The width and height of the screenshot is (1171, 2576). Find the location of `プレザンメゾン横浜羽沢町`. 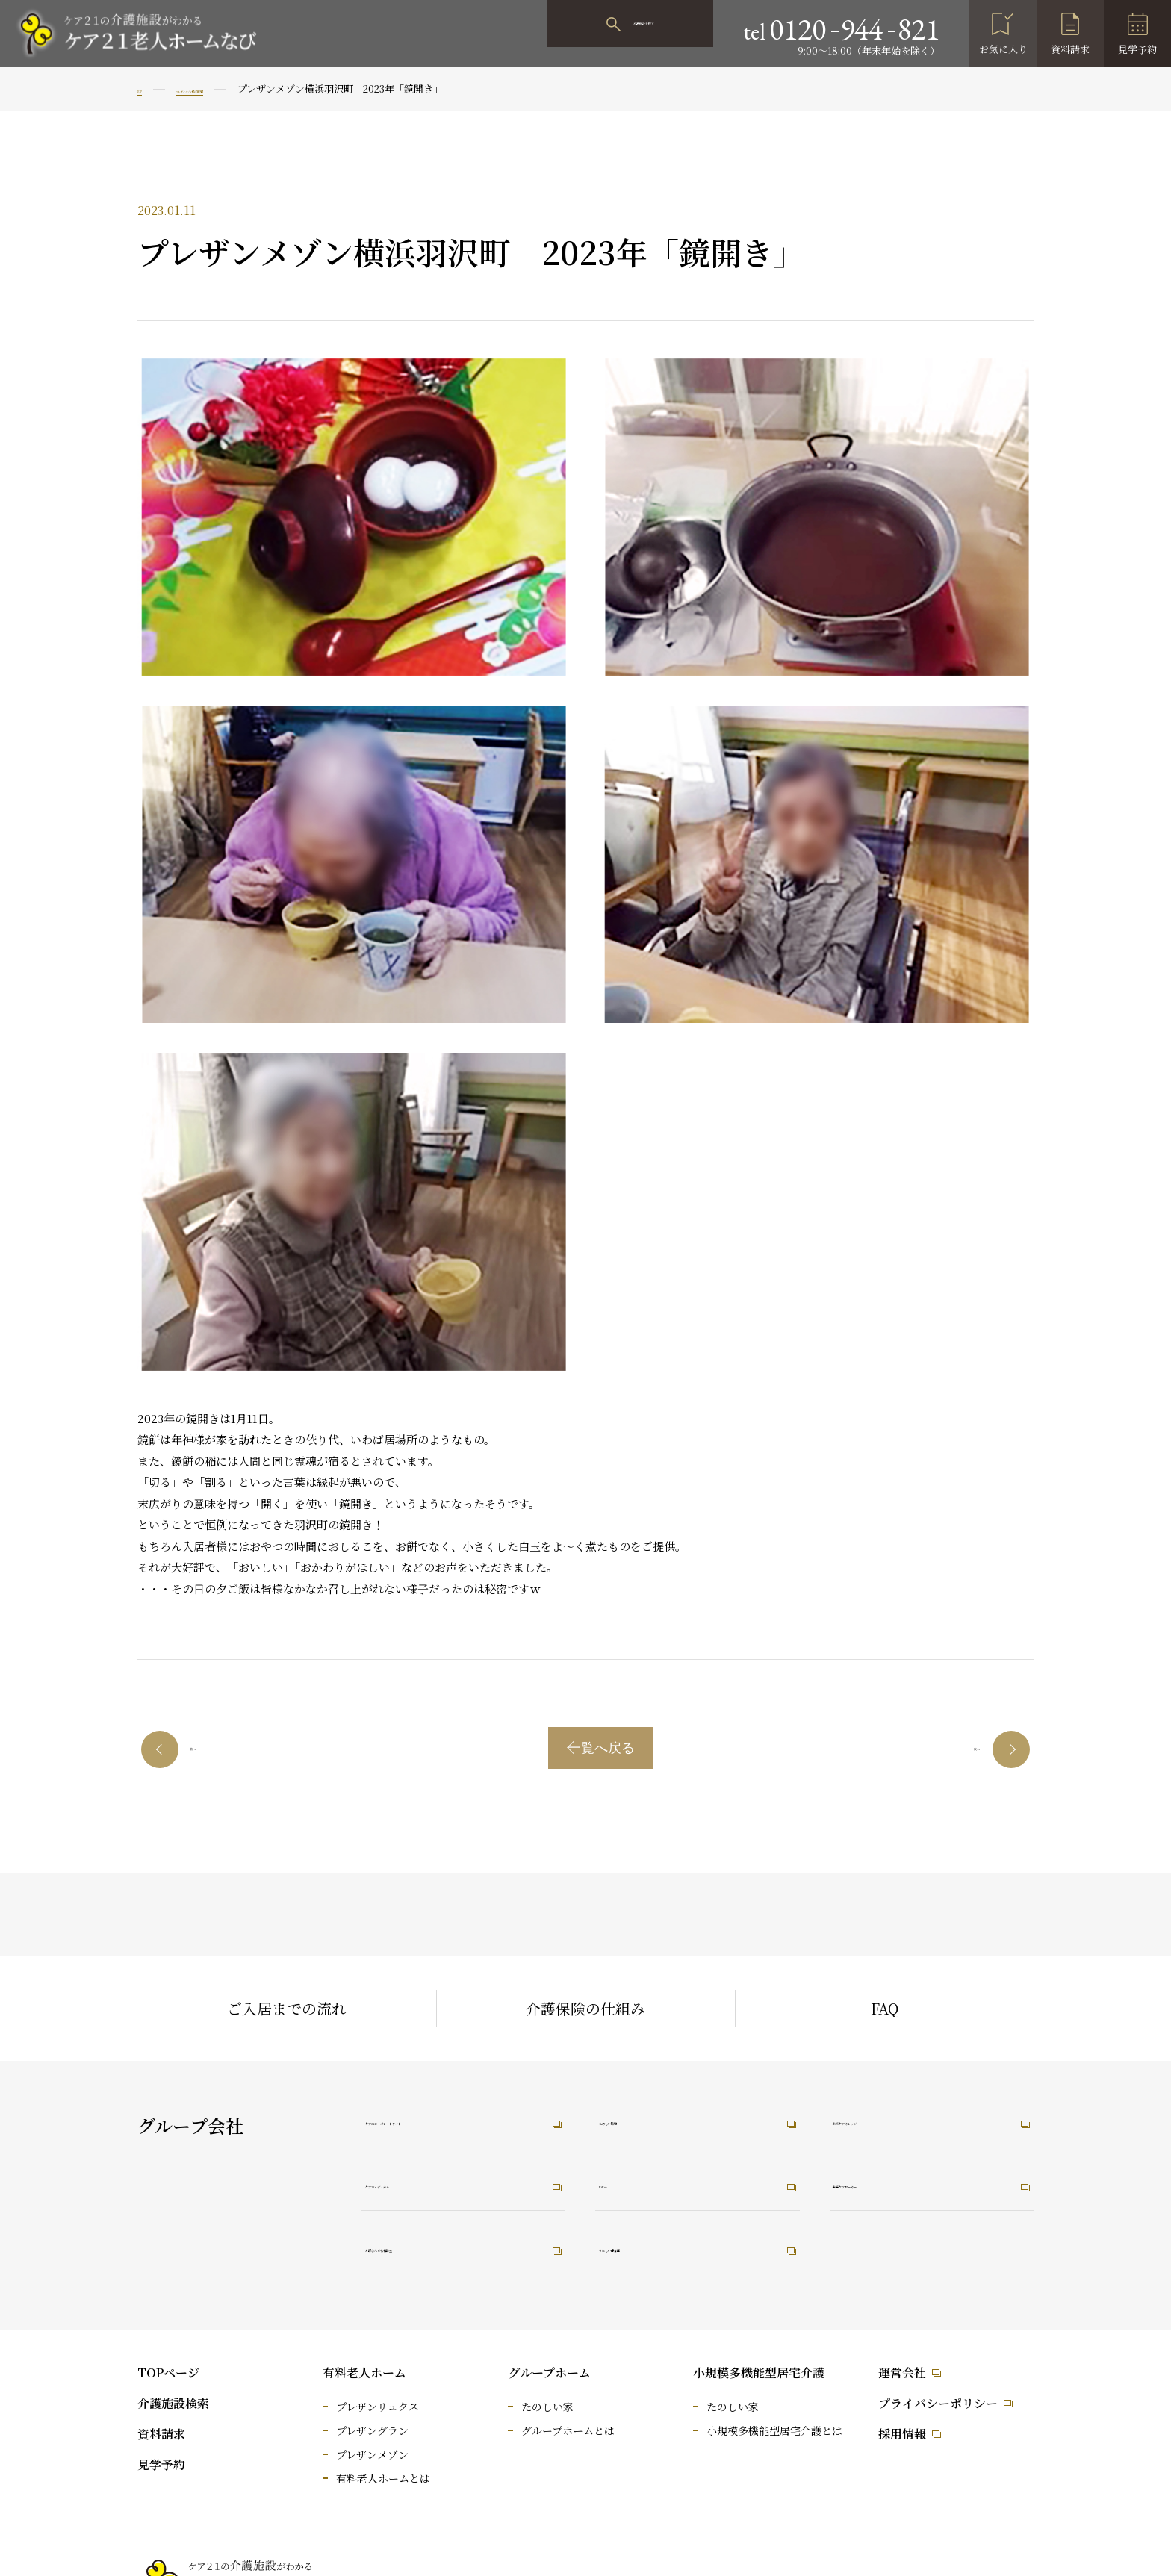

プレザンメゾン横浜羽沢町 is located at coordinates (250, 88).